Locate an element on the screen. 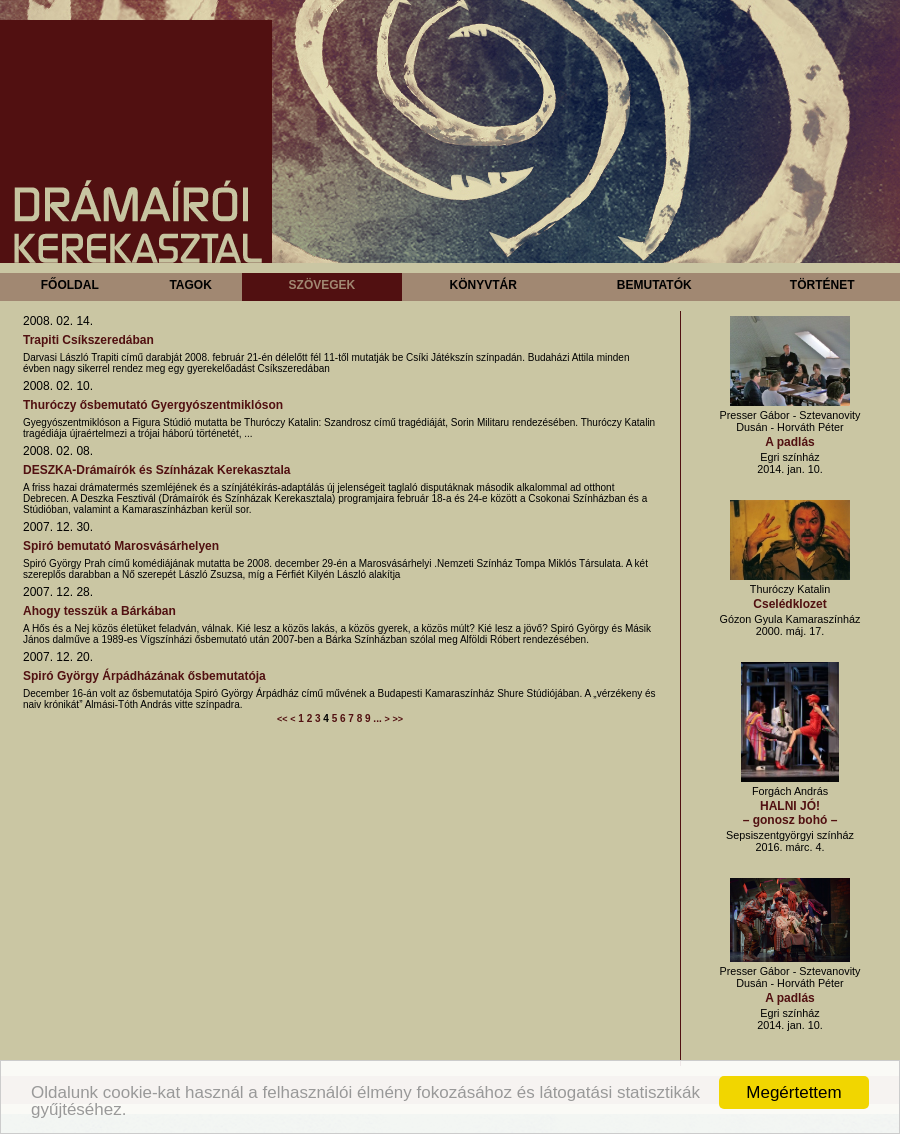 The width and height of the screenshot is (900, 1134). Történet is located at coordinates (822, 285).